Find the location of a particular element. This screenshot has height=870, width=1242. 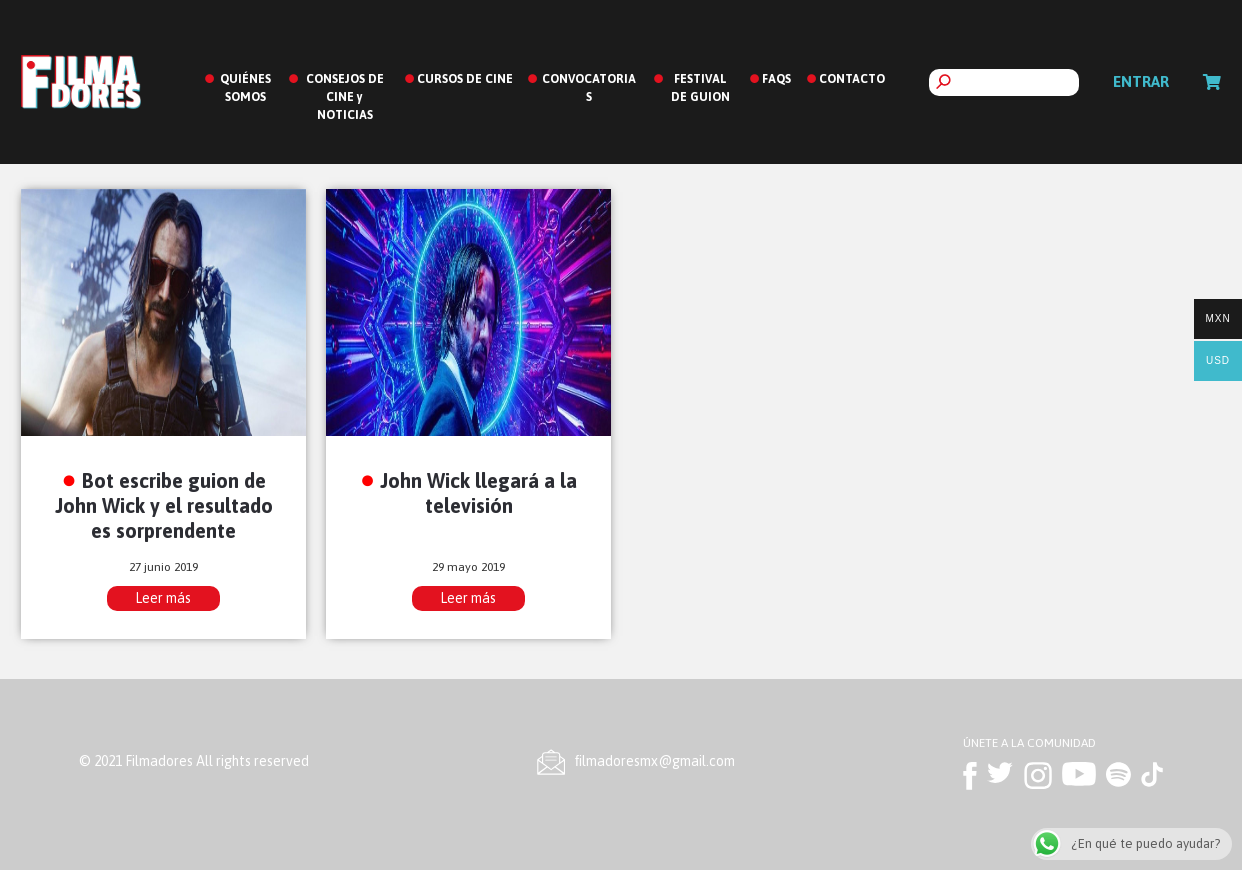

Entrar is located at coordinates (1141, 81).